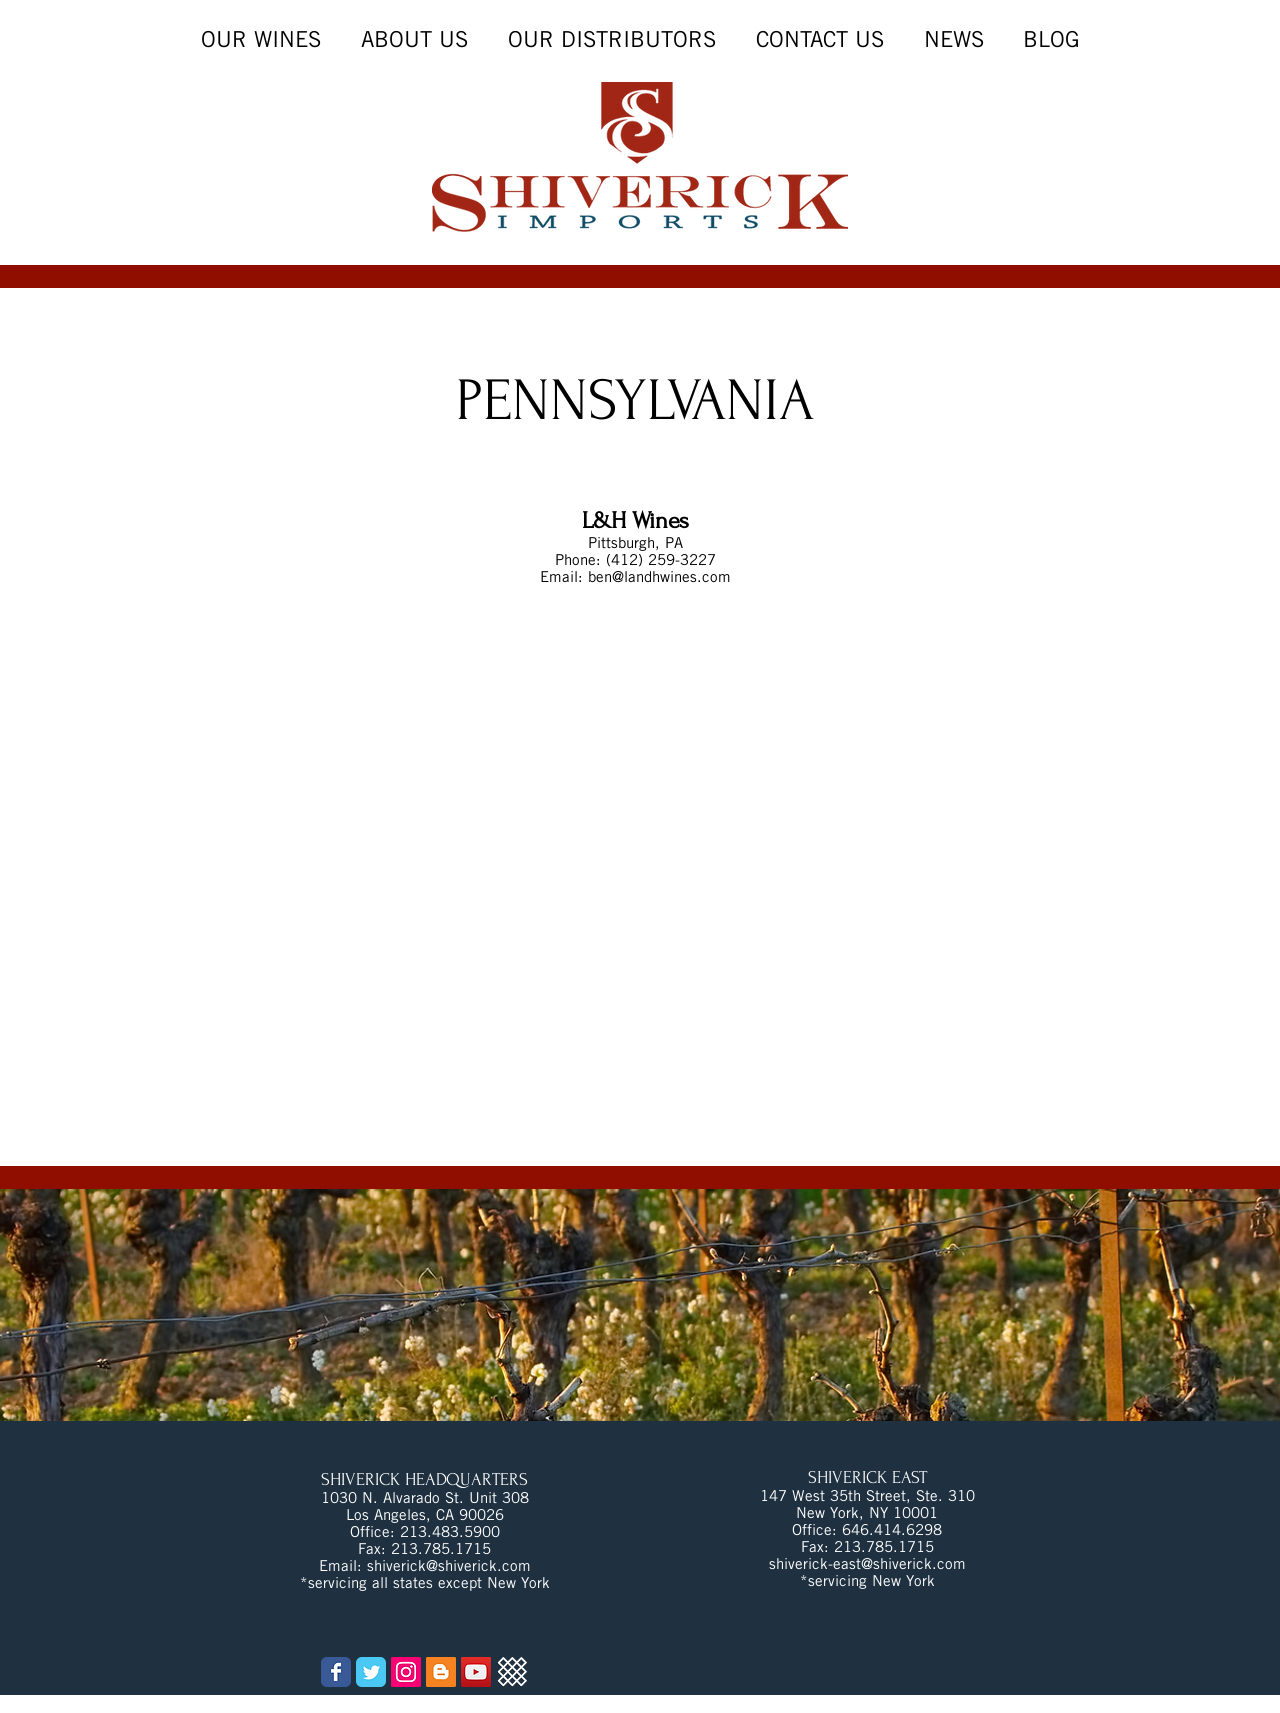 The height and width of the screenshot is (1713, 1280). I want to click on [YouTube Social Icon], so click(476, 1672).